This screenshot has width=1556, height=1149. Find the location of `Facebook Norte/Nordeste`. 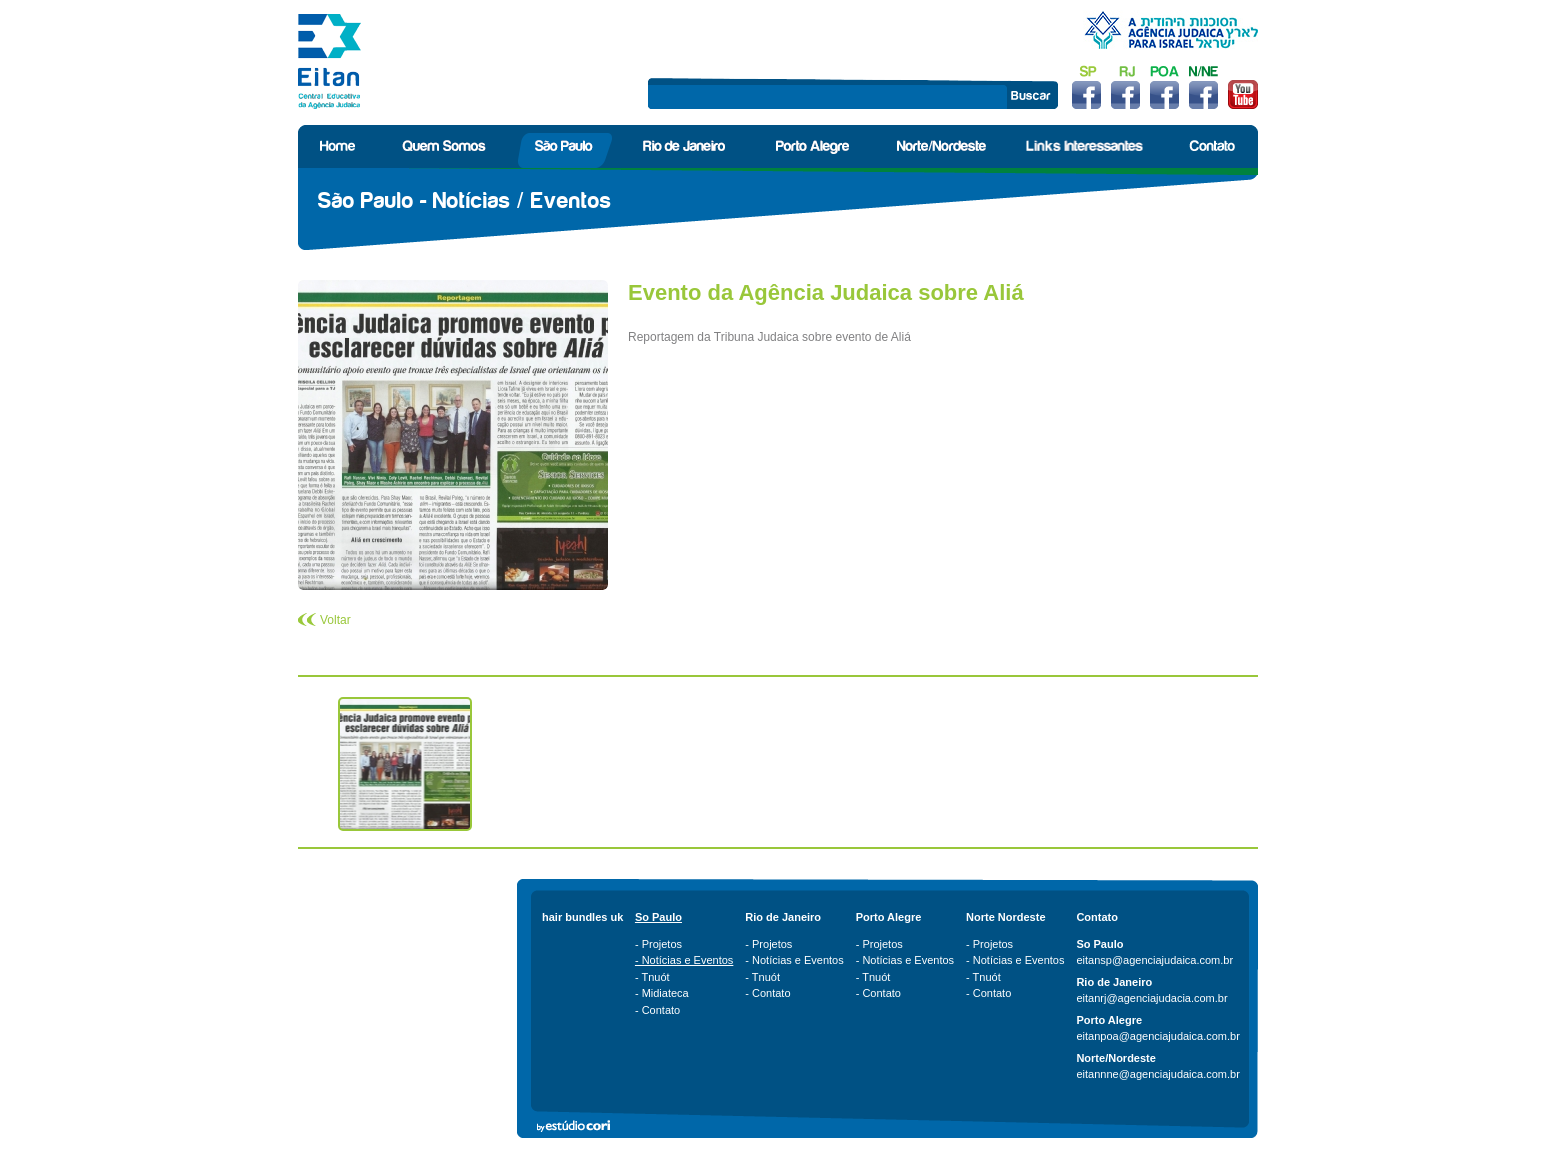

Facebook Norte/Nordeste is located at coordinates (1203, 87).